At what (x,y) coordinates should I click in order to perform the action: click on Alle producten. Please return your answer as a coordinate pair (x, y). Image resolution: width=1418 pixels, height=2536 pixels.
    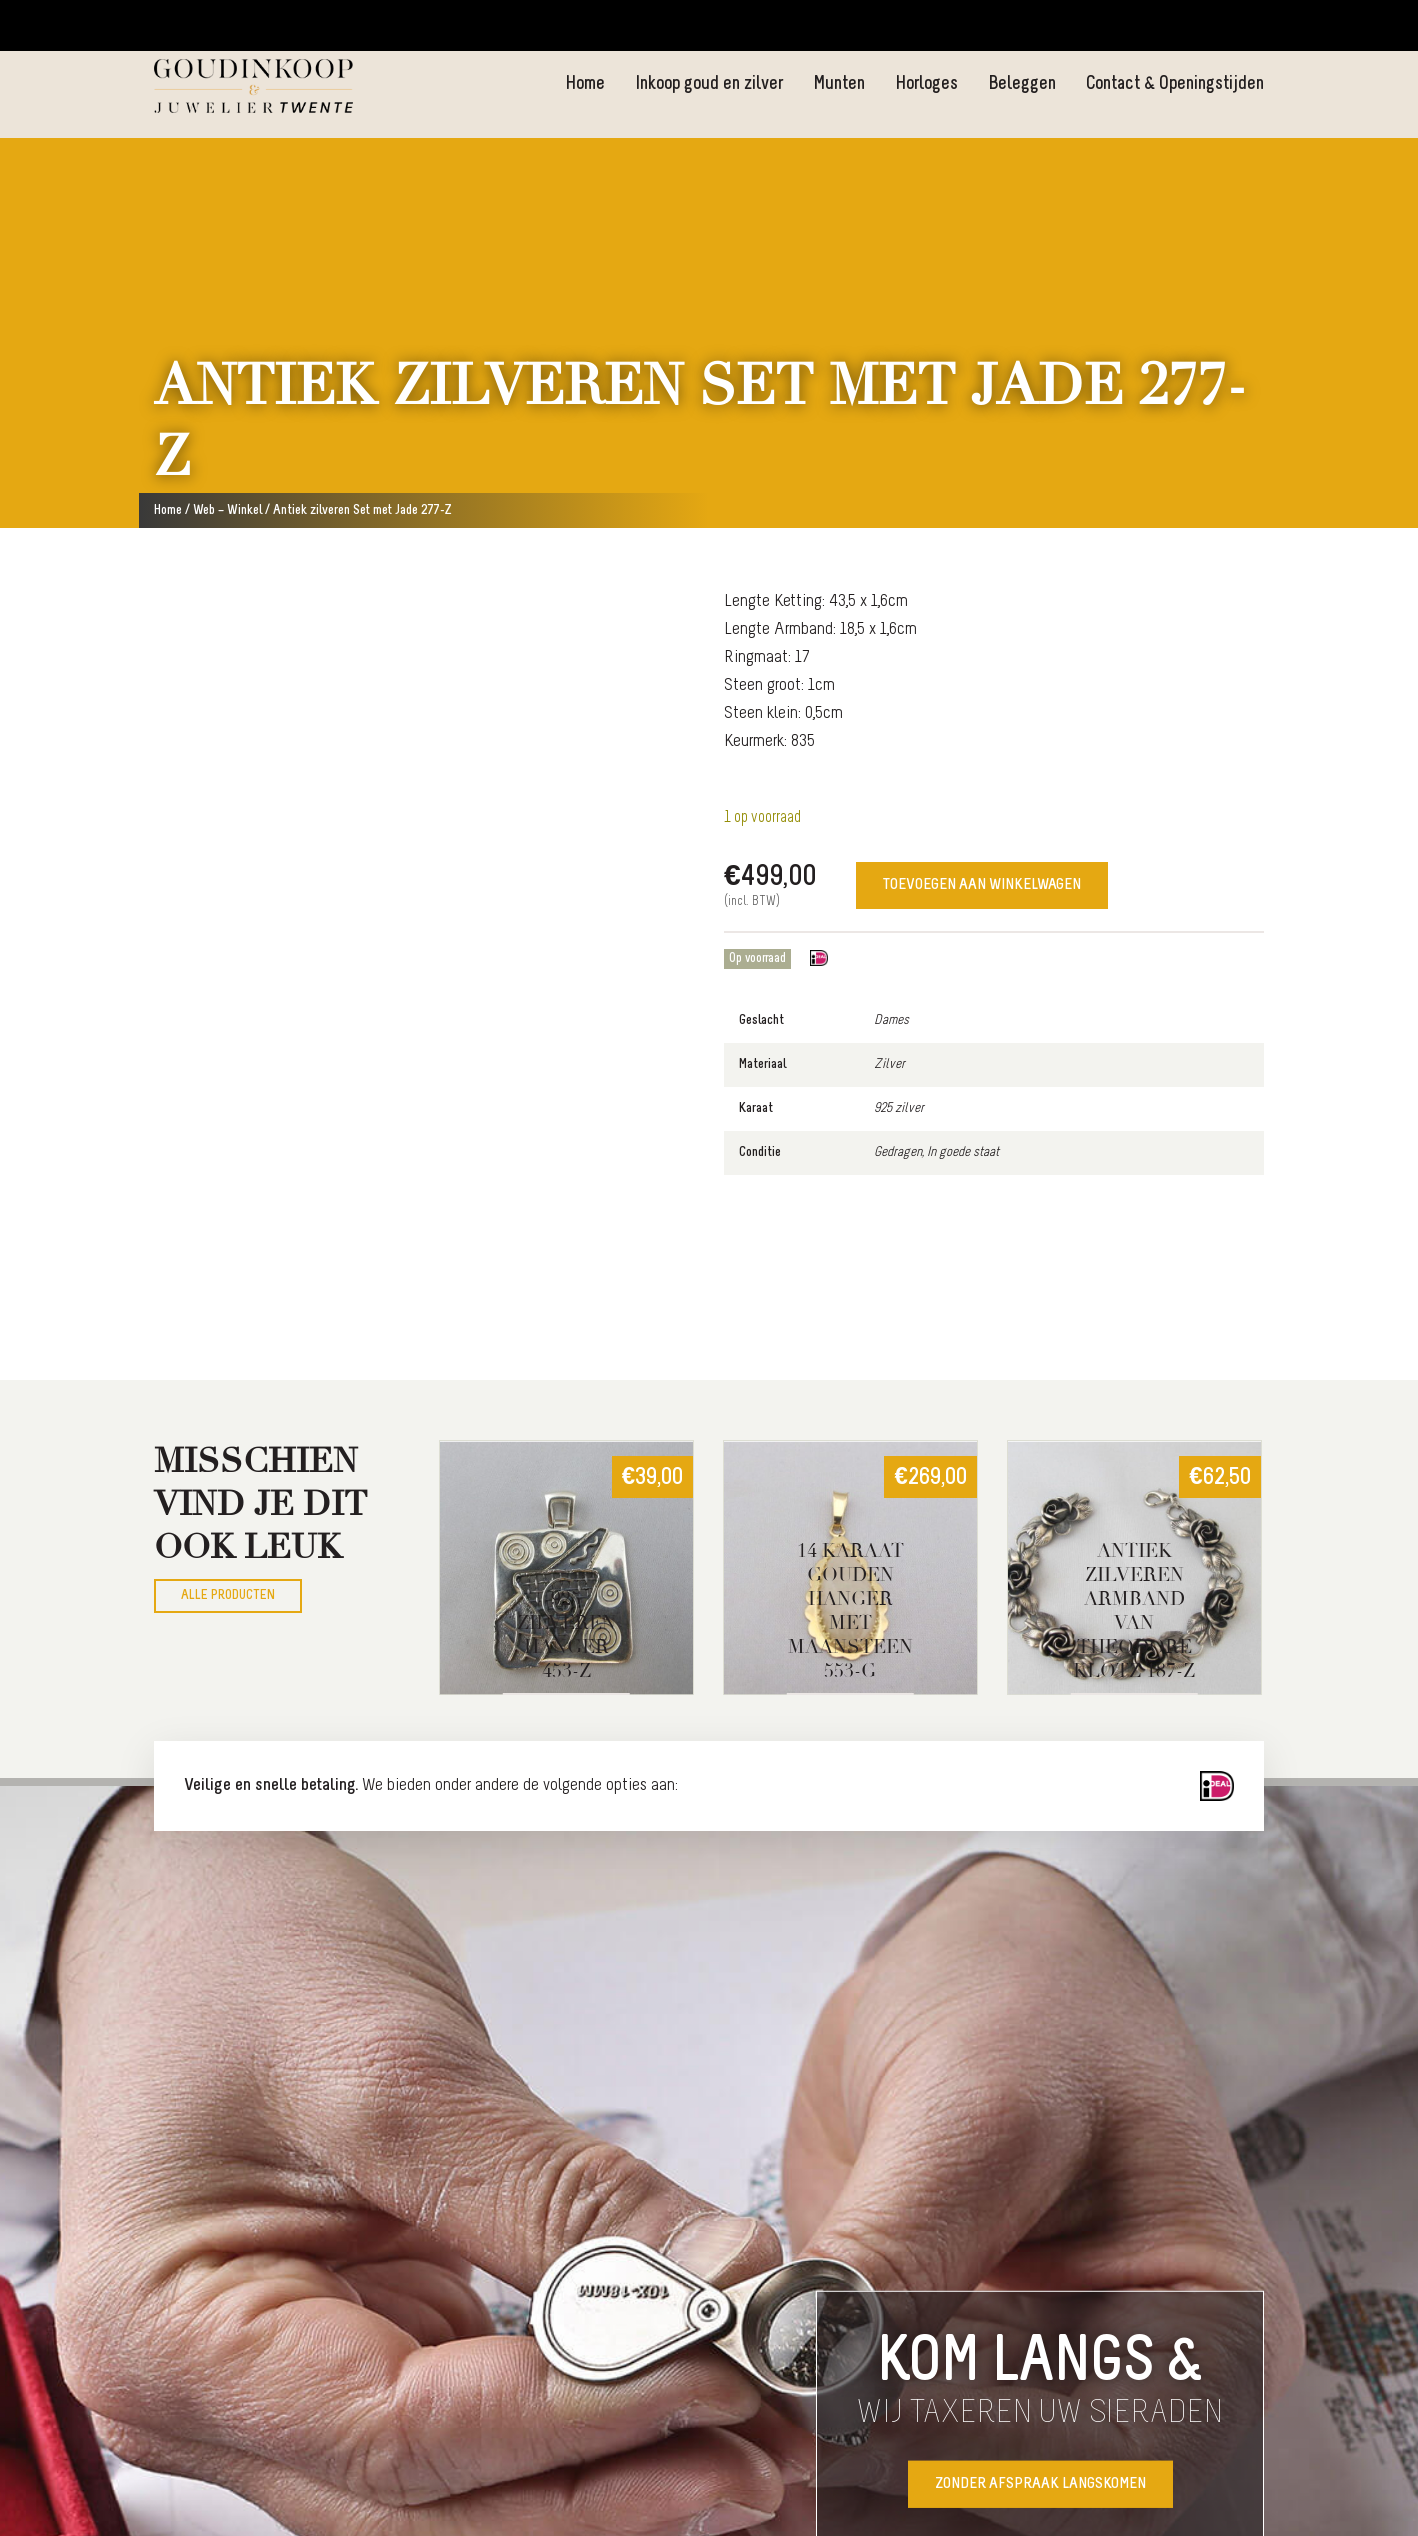
    Looking at the image, I should click on (228, 1595).